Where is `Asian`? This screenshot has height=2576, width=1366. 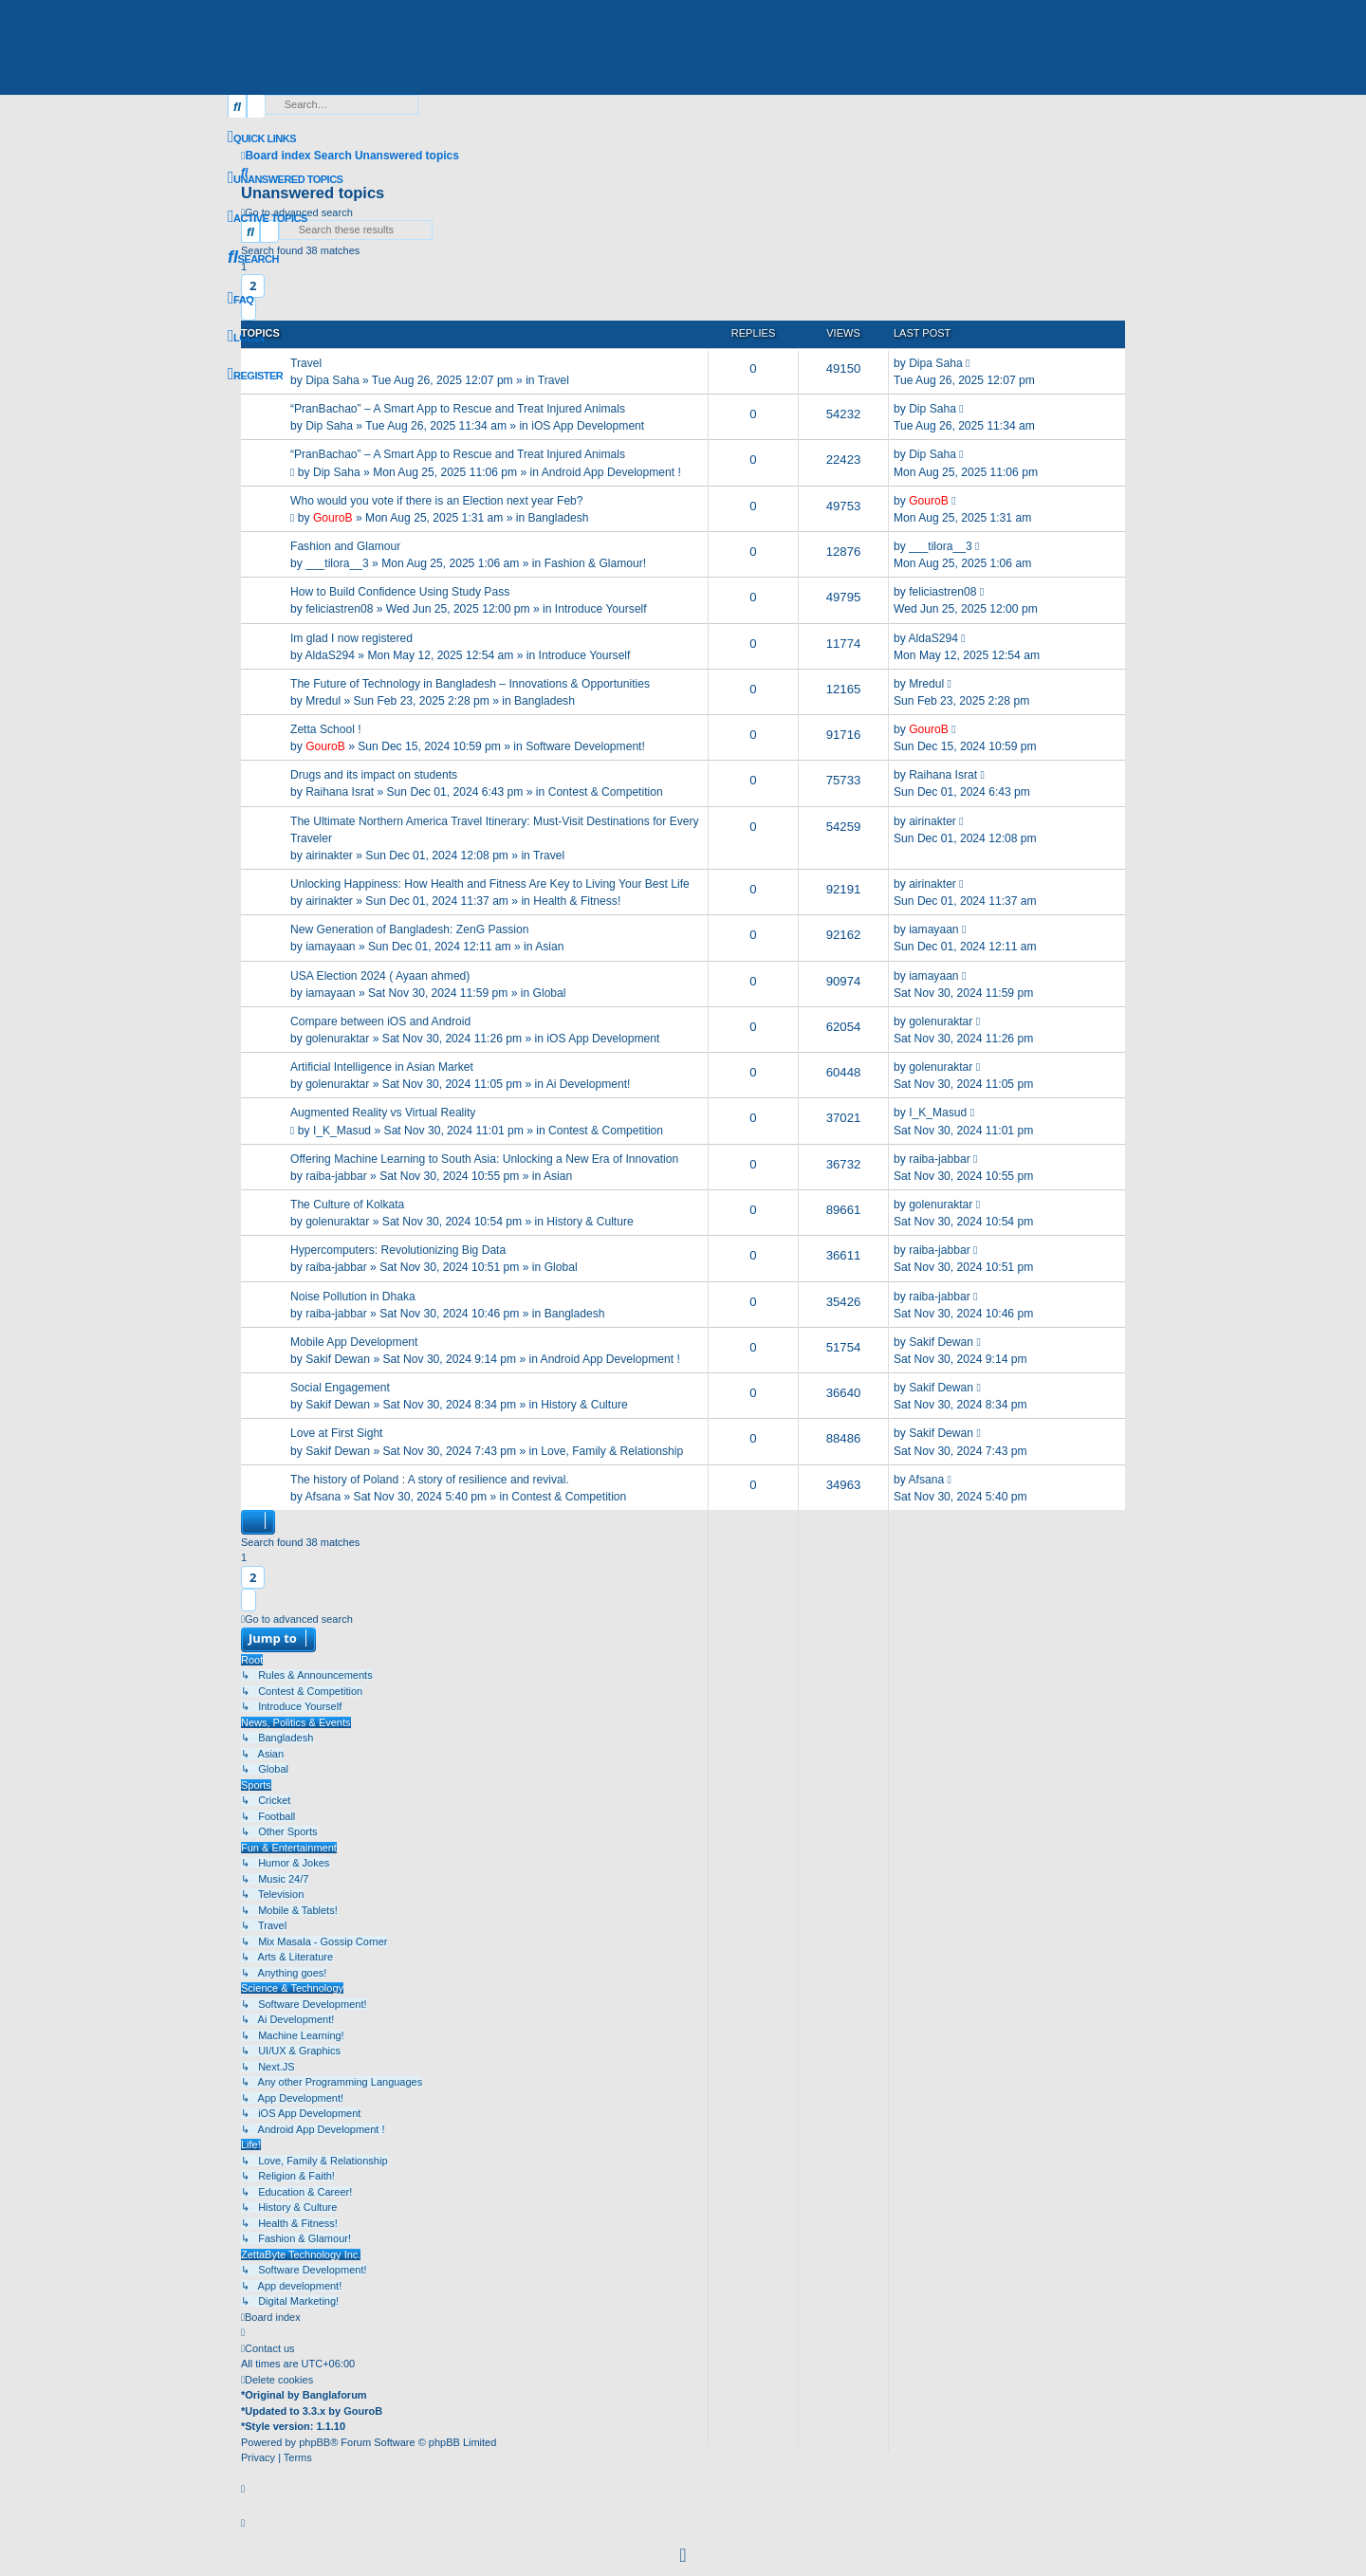 Asian is located at coordinates (549, 946).